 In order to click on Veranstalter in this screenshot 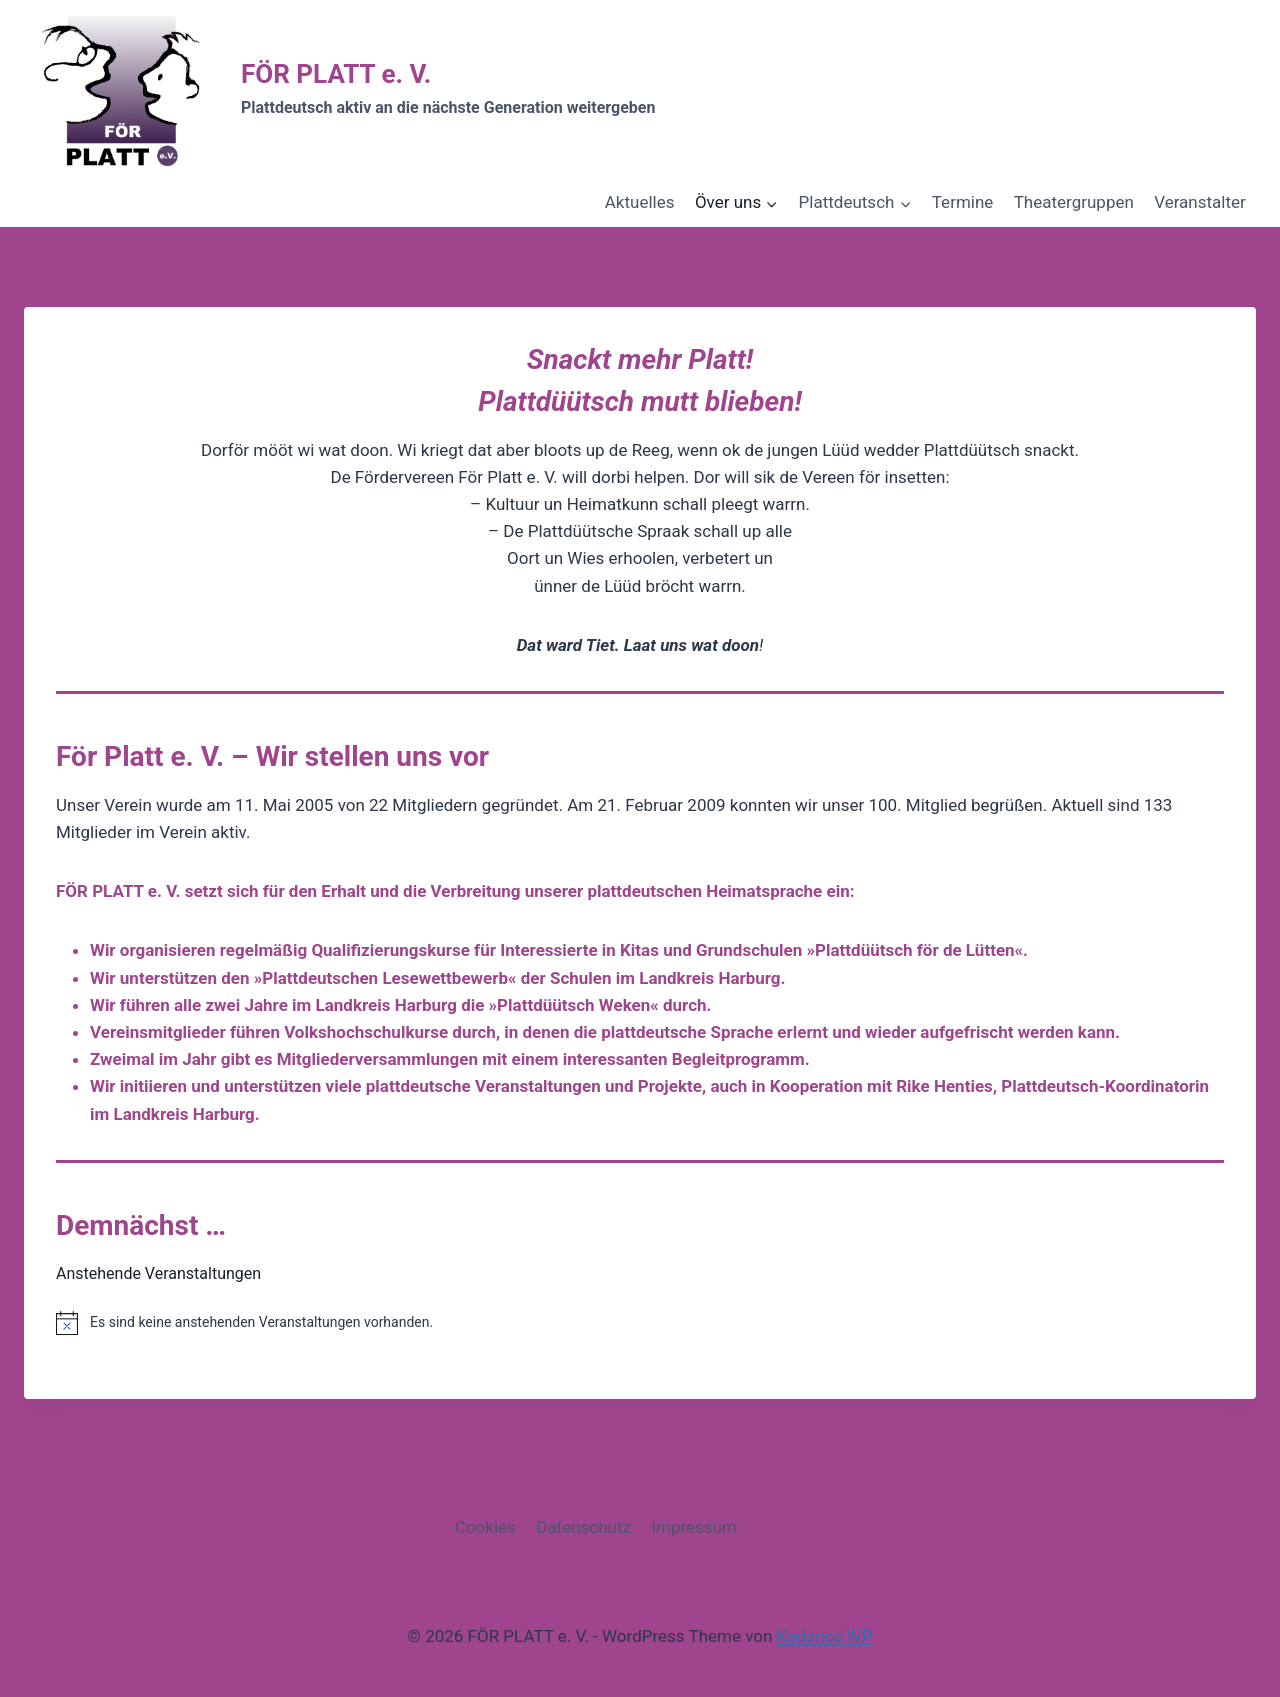, I will do `click(1200, 202)`.